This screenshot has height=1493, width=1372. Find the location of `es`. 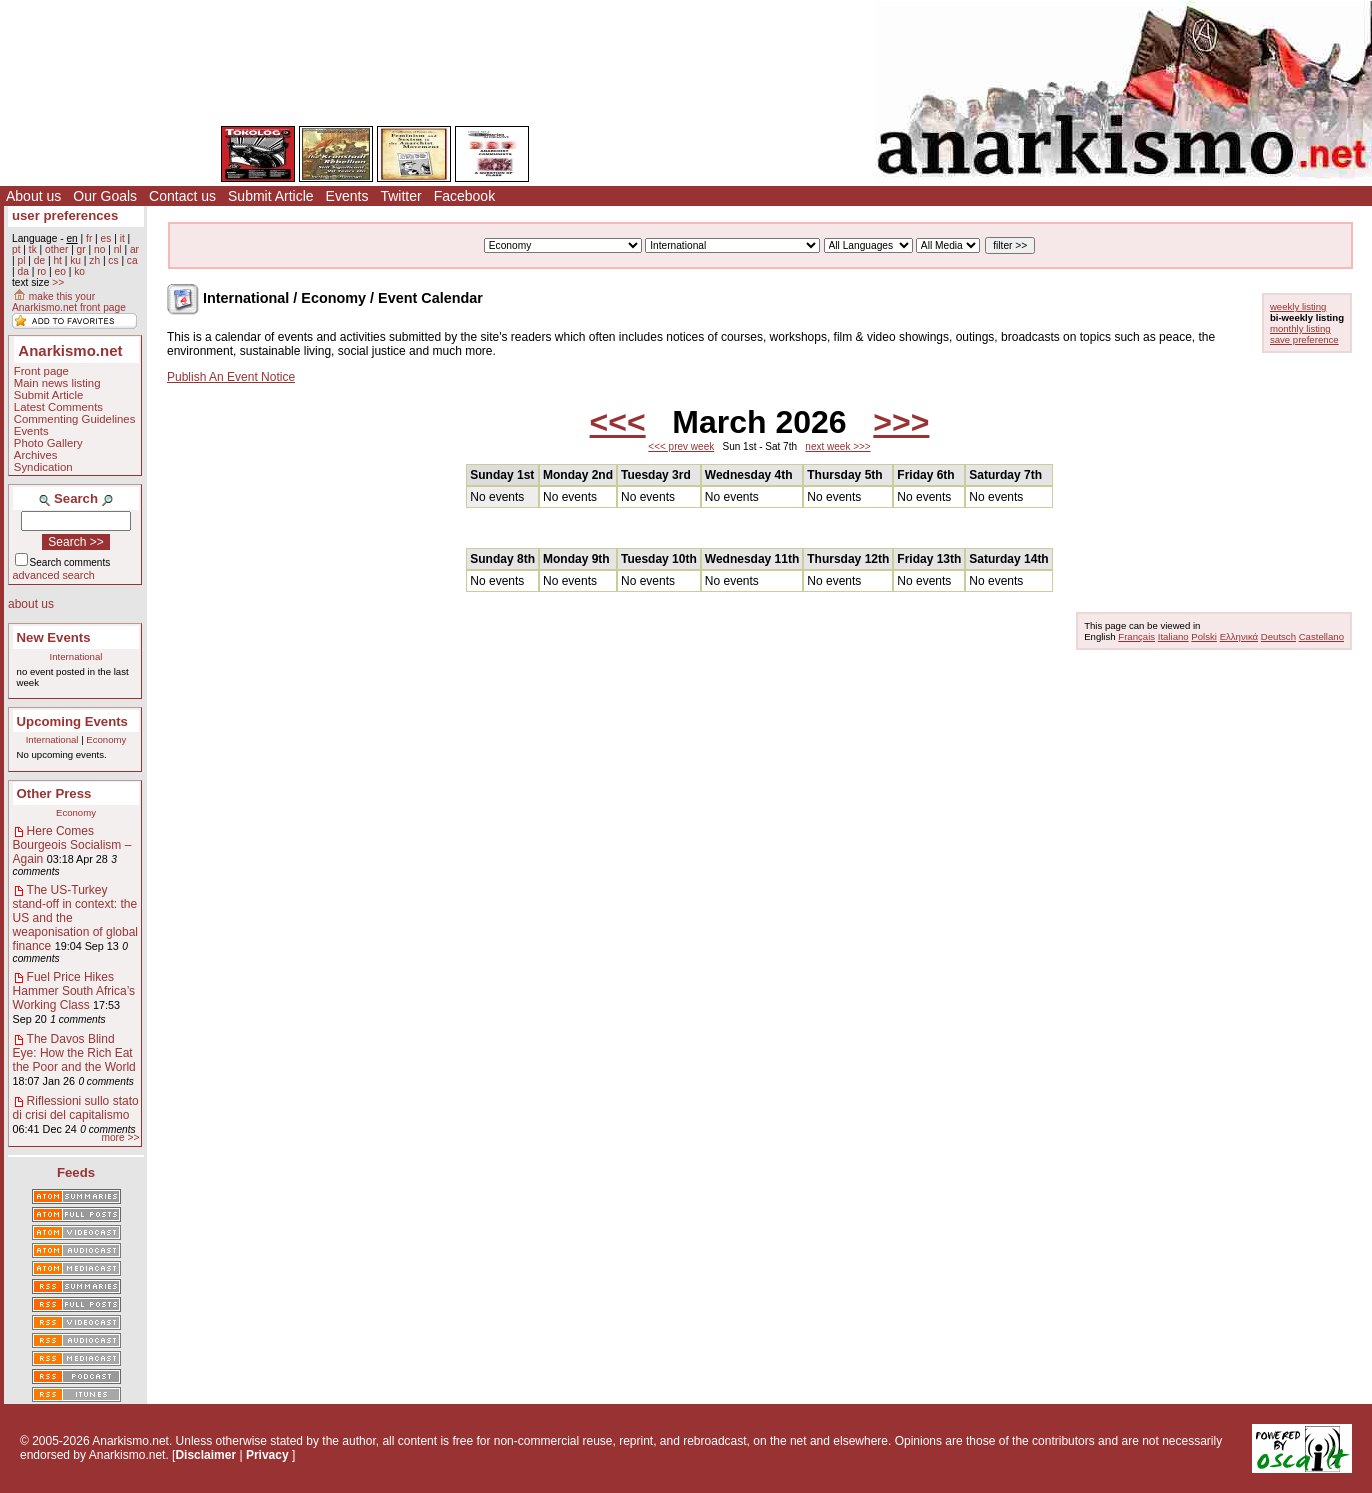

es is located at coordinates (106, 238).